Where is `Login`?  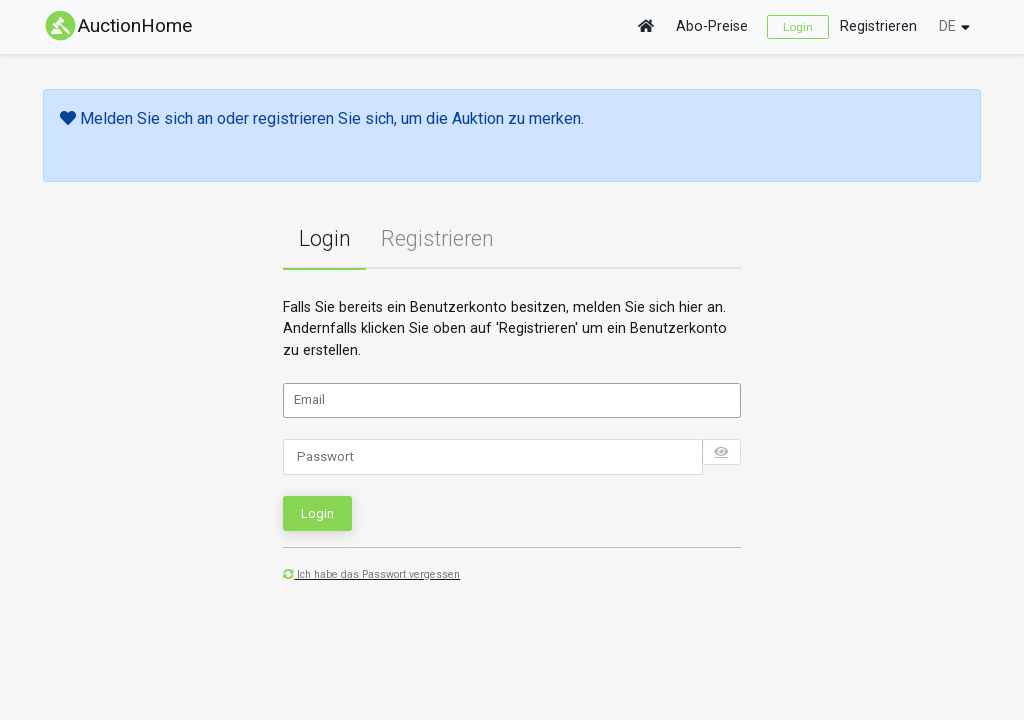 Login is located at coordinates (798, 27).